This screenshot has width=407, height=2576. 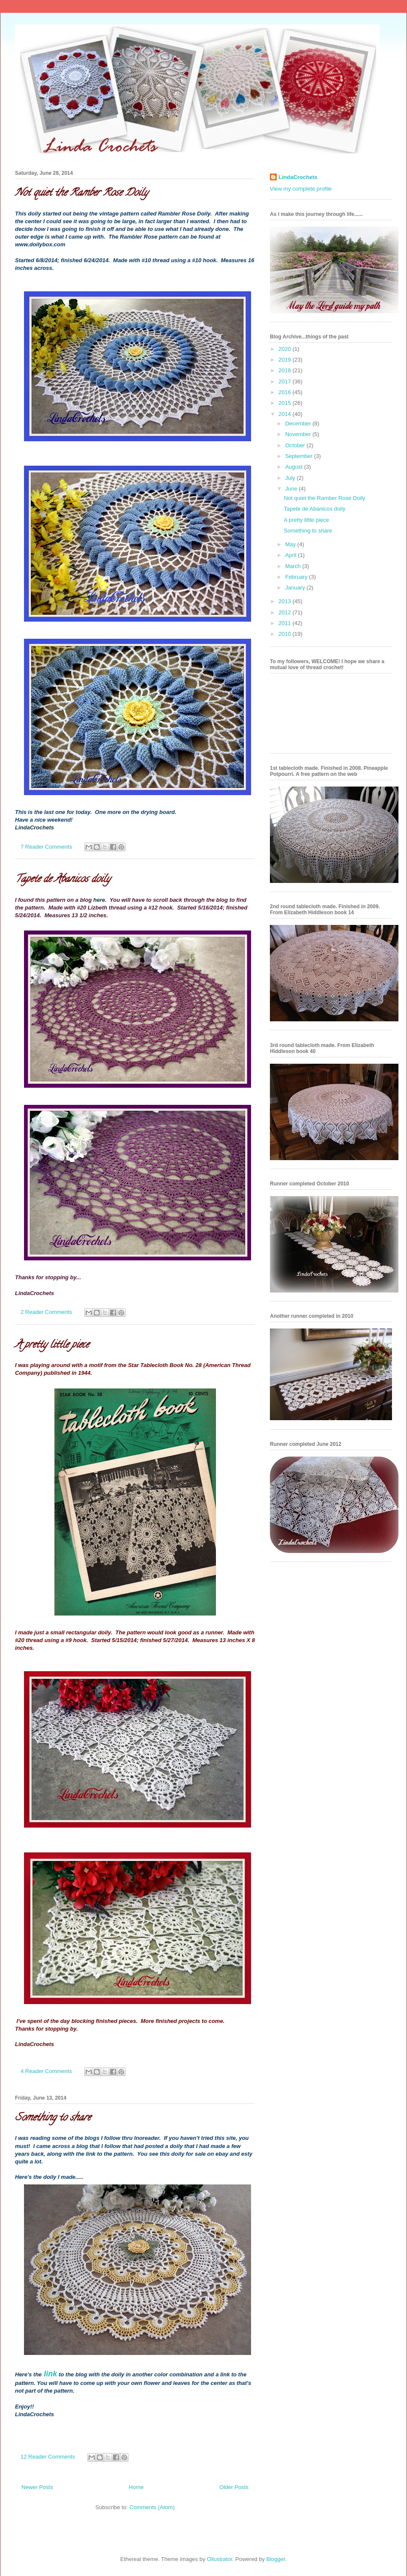 I want to click on June, so click(x=292, y=488).